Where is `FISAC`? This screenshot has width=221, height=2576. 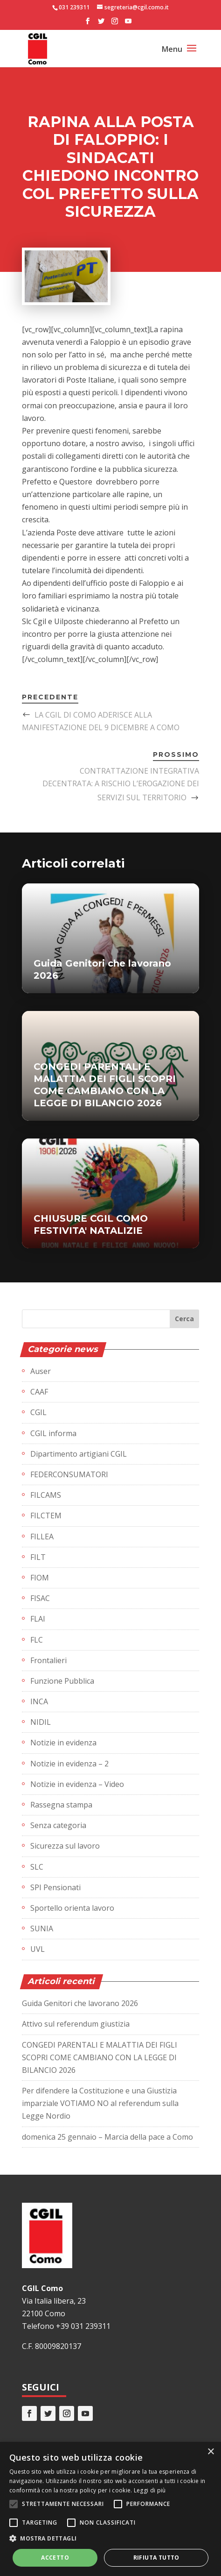 FISAC is located at coordinates (40, 1598).